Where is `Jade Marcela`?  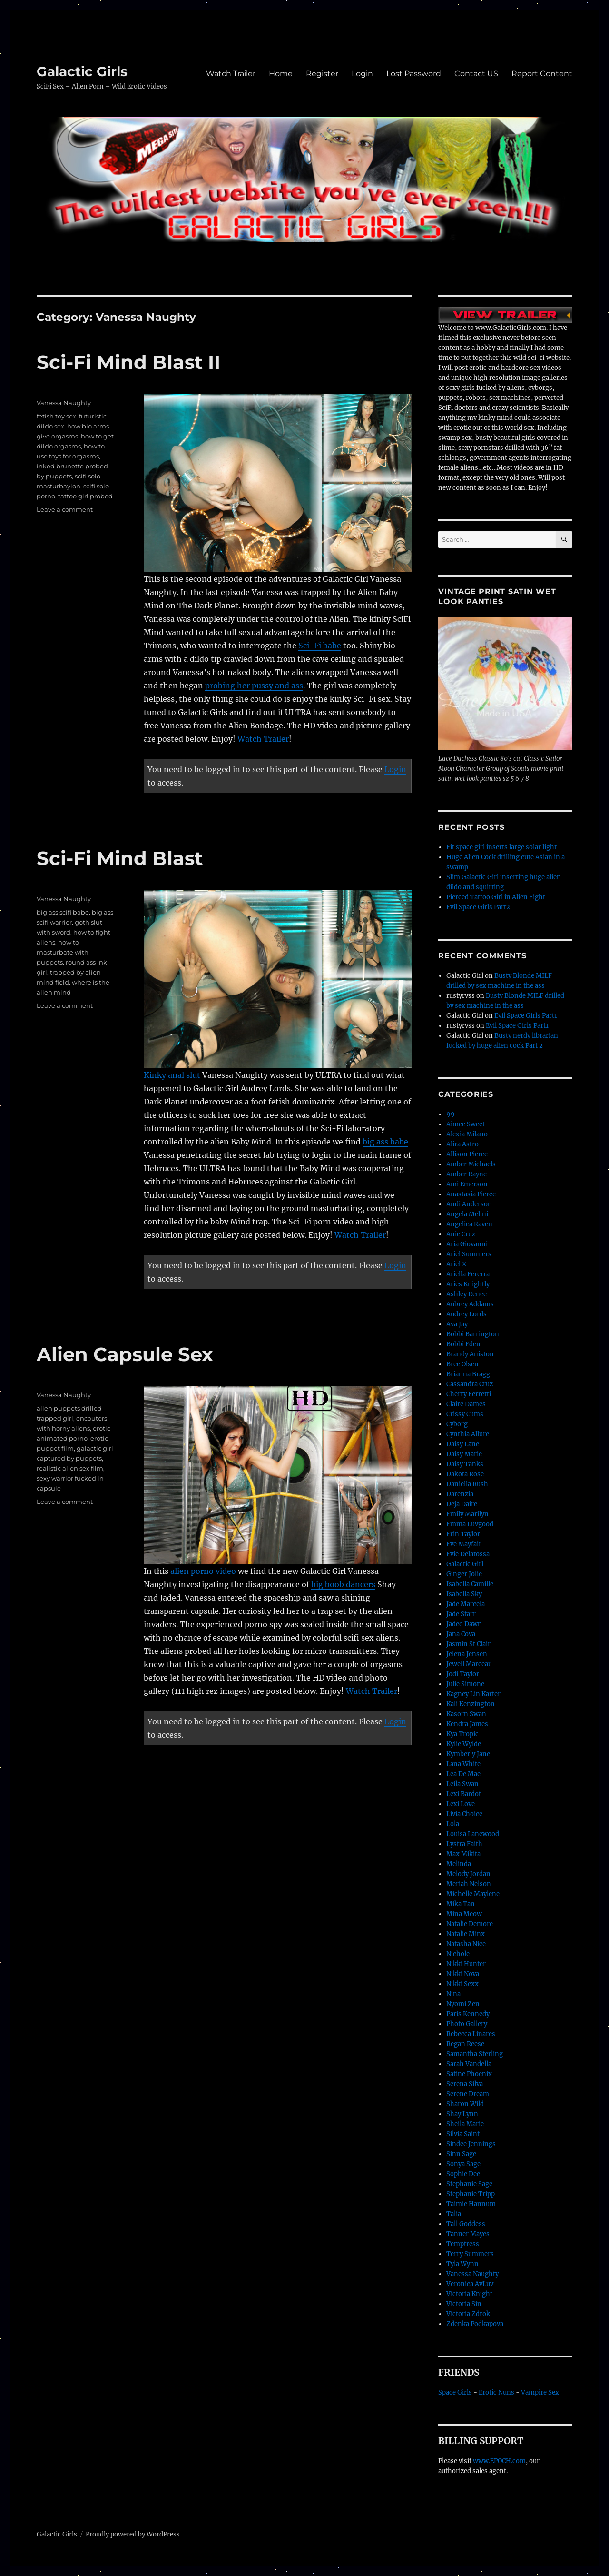
Jade Marcela is located at coordinates (465, 1604).